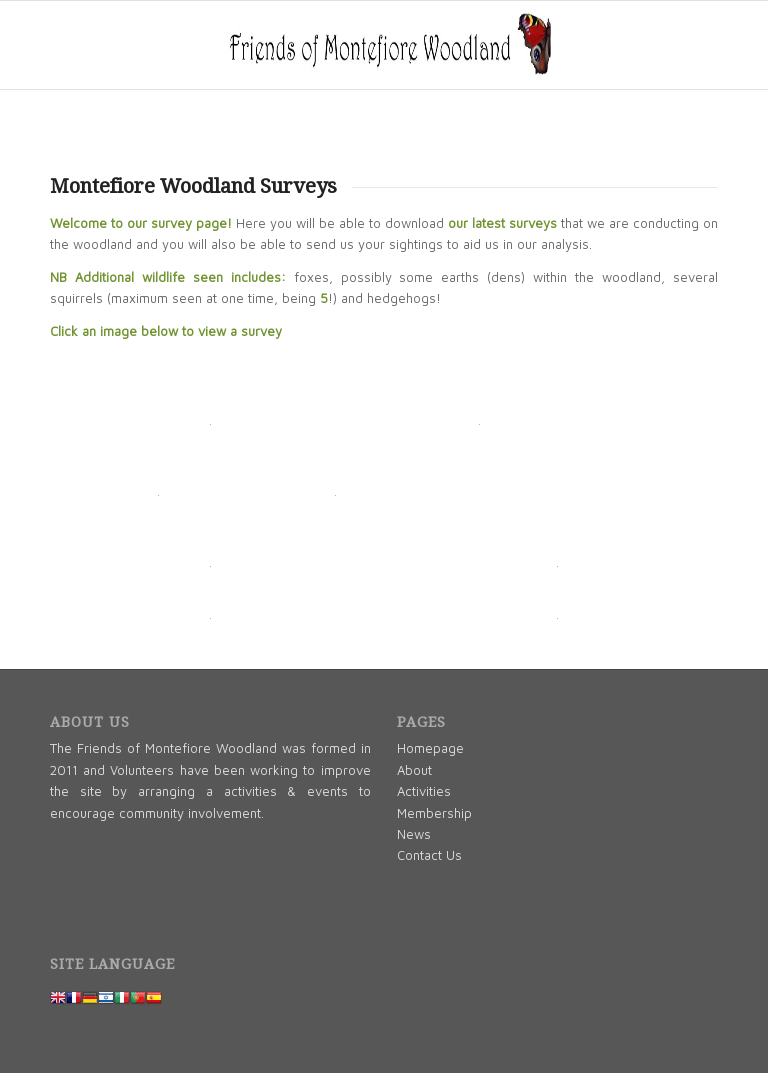 The width and height of the screenshot is (768, 1073). Describe the element at coordinates (424, 791) in the screenshot. I see `Activities` at that location.